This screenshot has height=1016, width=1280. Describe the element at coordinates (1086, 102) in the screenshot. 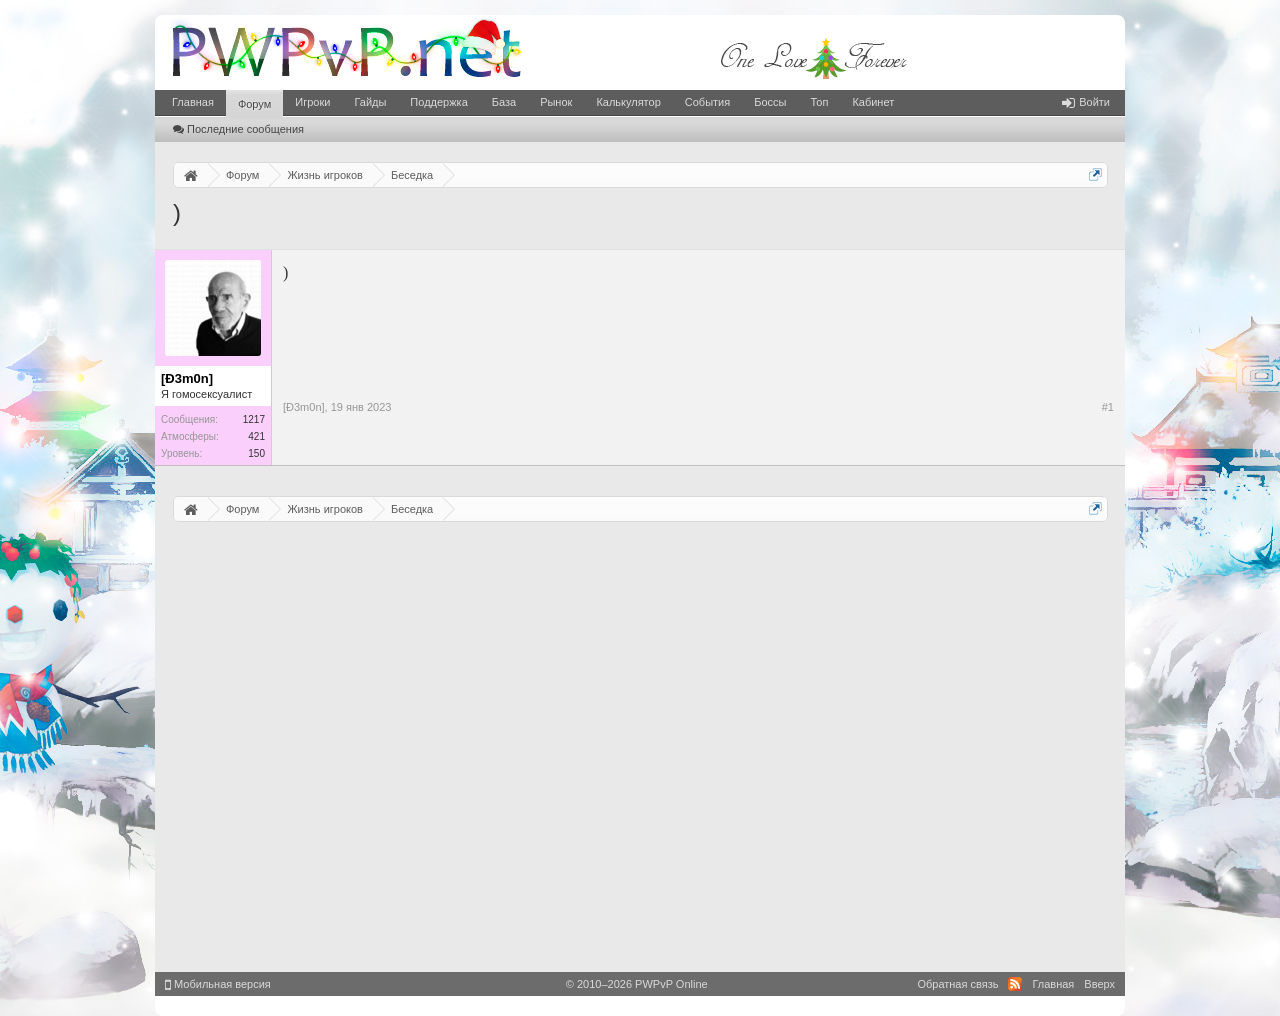

I see `Войти` at that location.